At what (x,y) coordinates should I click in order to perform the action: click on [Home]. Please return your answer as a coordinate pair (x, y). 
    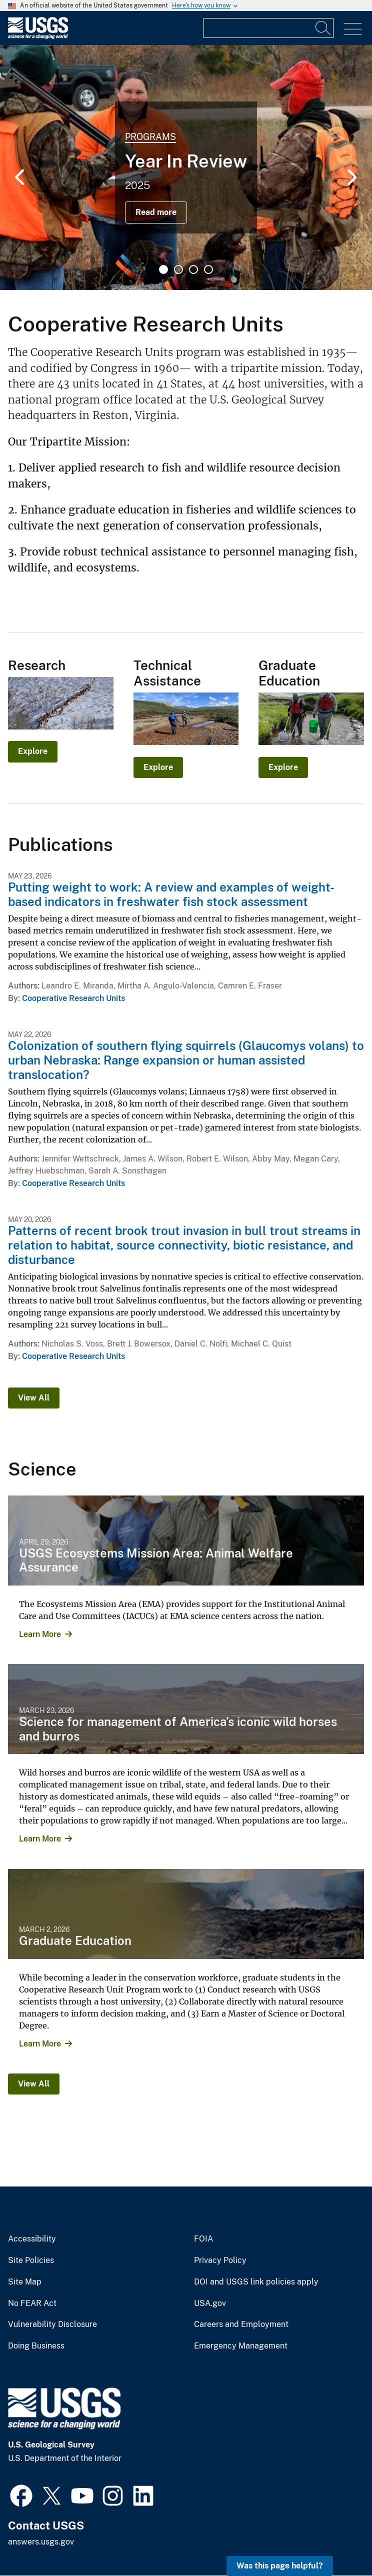
    Looking at the image, I should click on (38, 37).